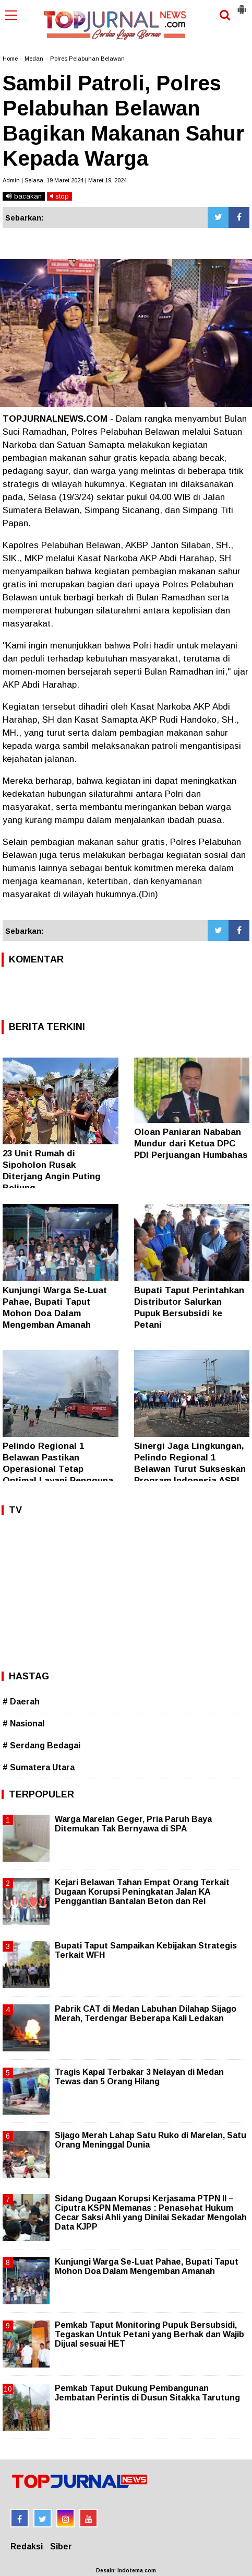 The image size is (252, 2576). What do you see at coordinates (26, 2546) in the screenshot?
I see `Redaksi` at bounding box center [26, 2546].